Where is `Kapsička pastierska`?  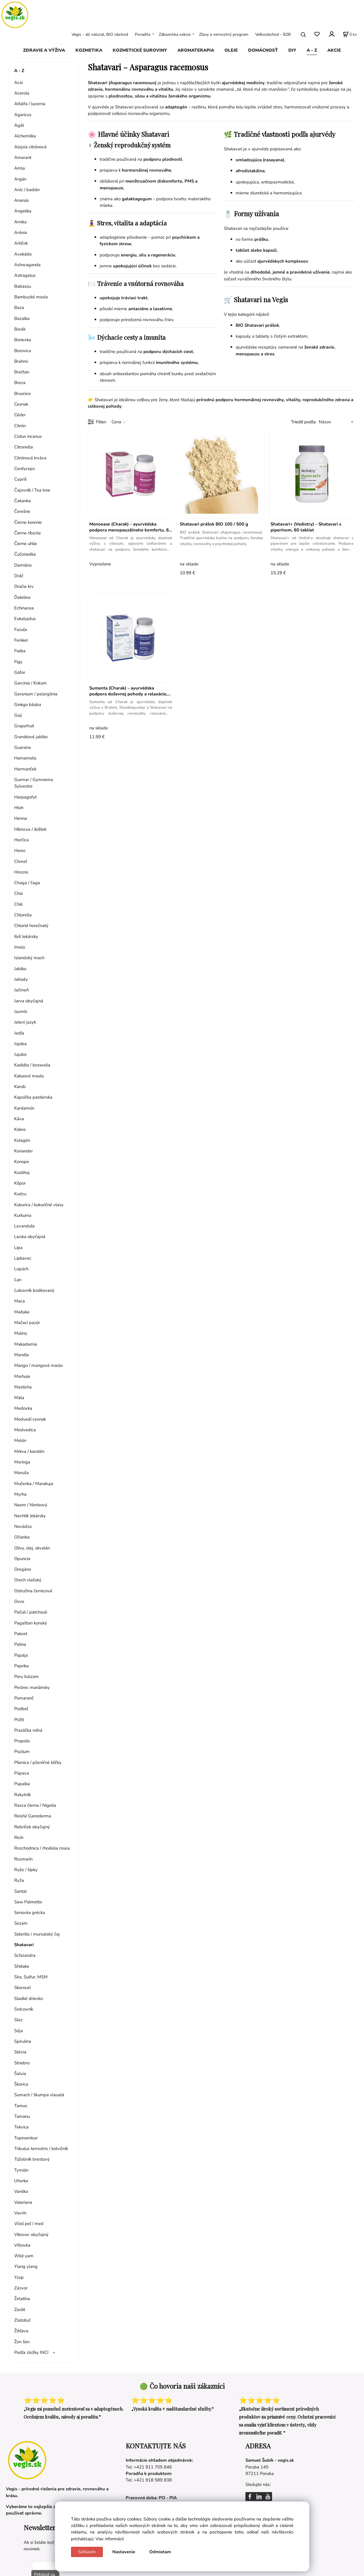 Kapsička pastierska is located at coordinates (33, 1097).